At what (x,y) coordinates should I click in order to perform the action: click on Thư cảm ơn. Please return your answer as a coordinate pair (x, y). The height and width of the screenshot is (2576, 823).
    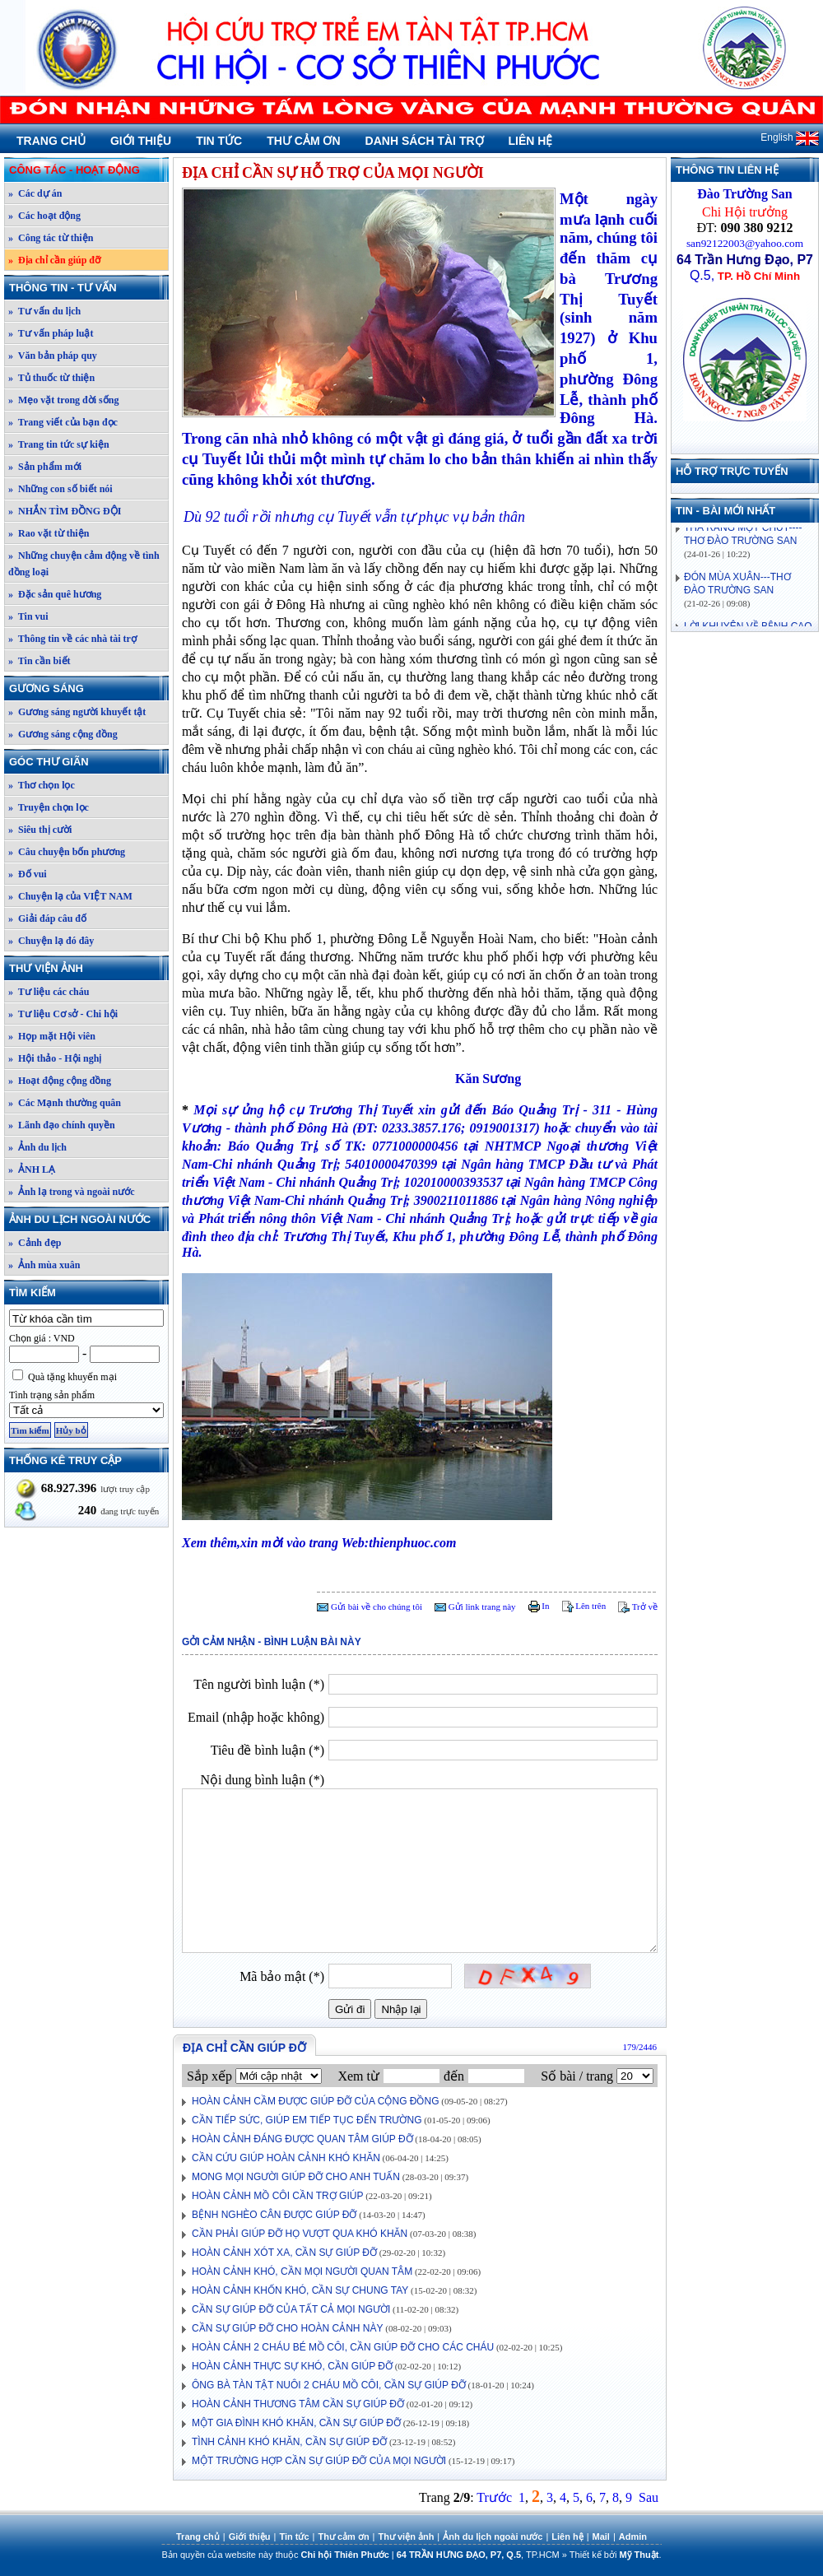
    Looking at the image, I should click on (303, 140).